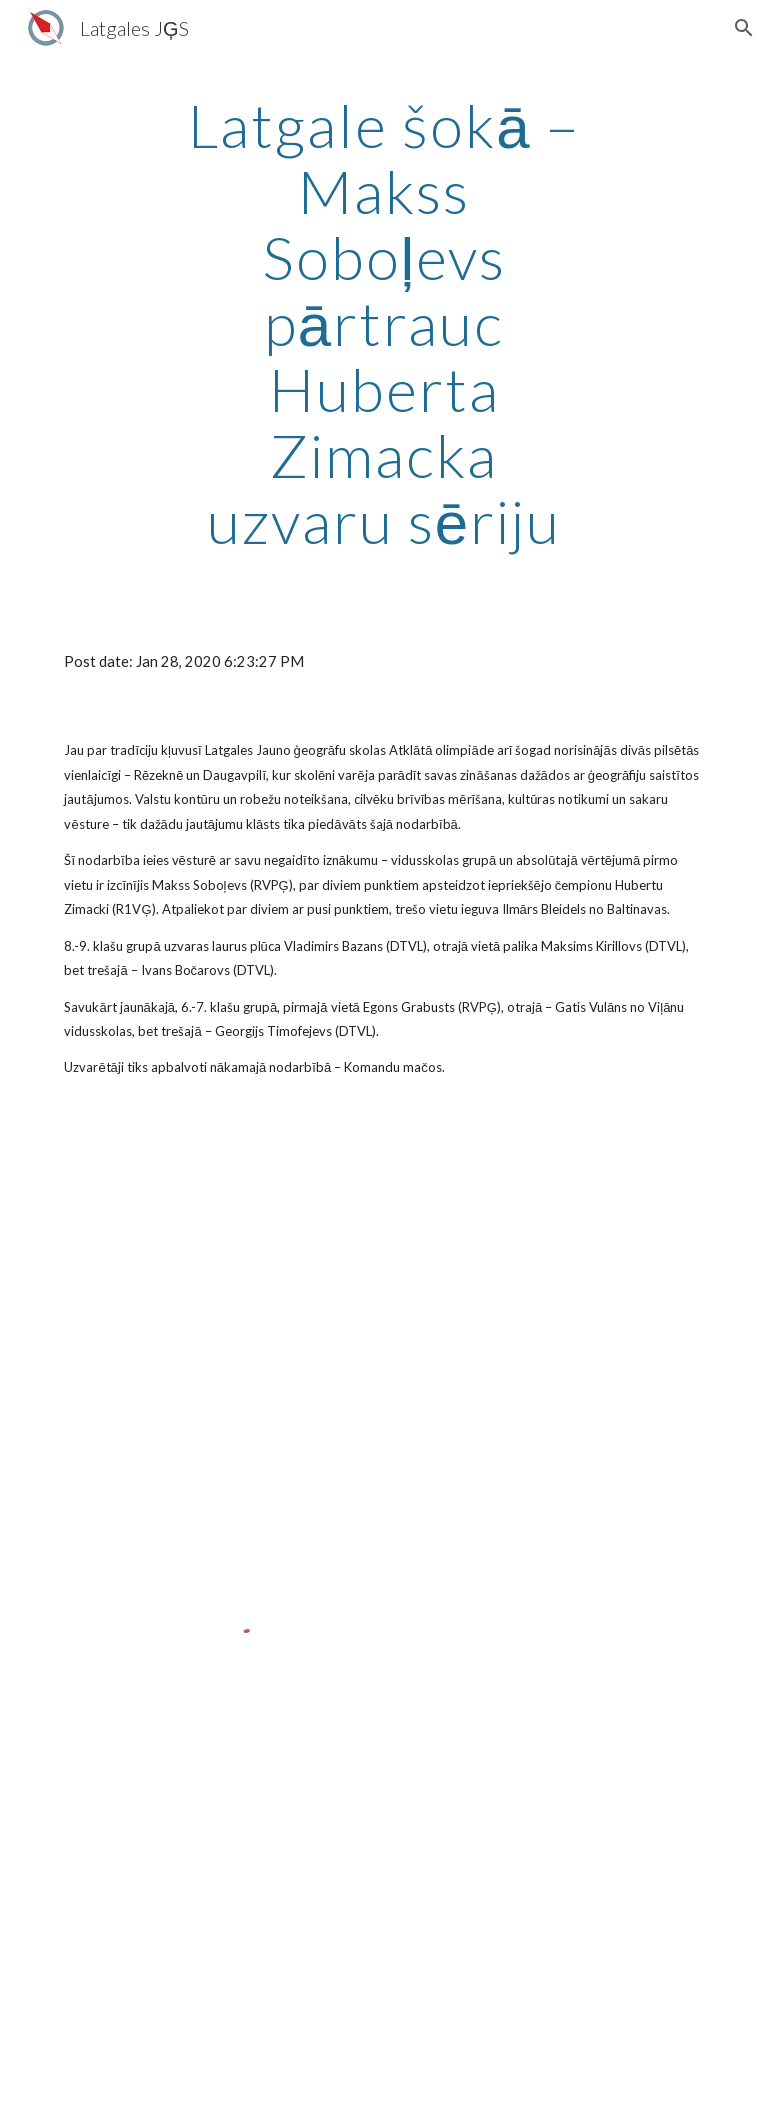 The width and height of the screenshot is (768, 2126). What do you see at coordinates (383, 323) in the screenshot?
I see `[main]` at bounding box center [383, 323].